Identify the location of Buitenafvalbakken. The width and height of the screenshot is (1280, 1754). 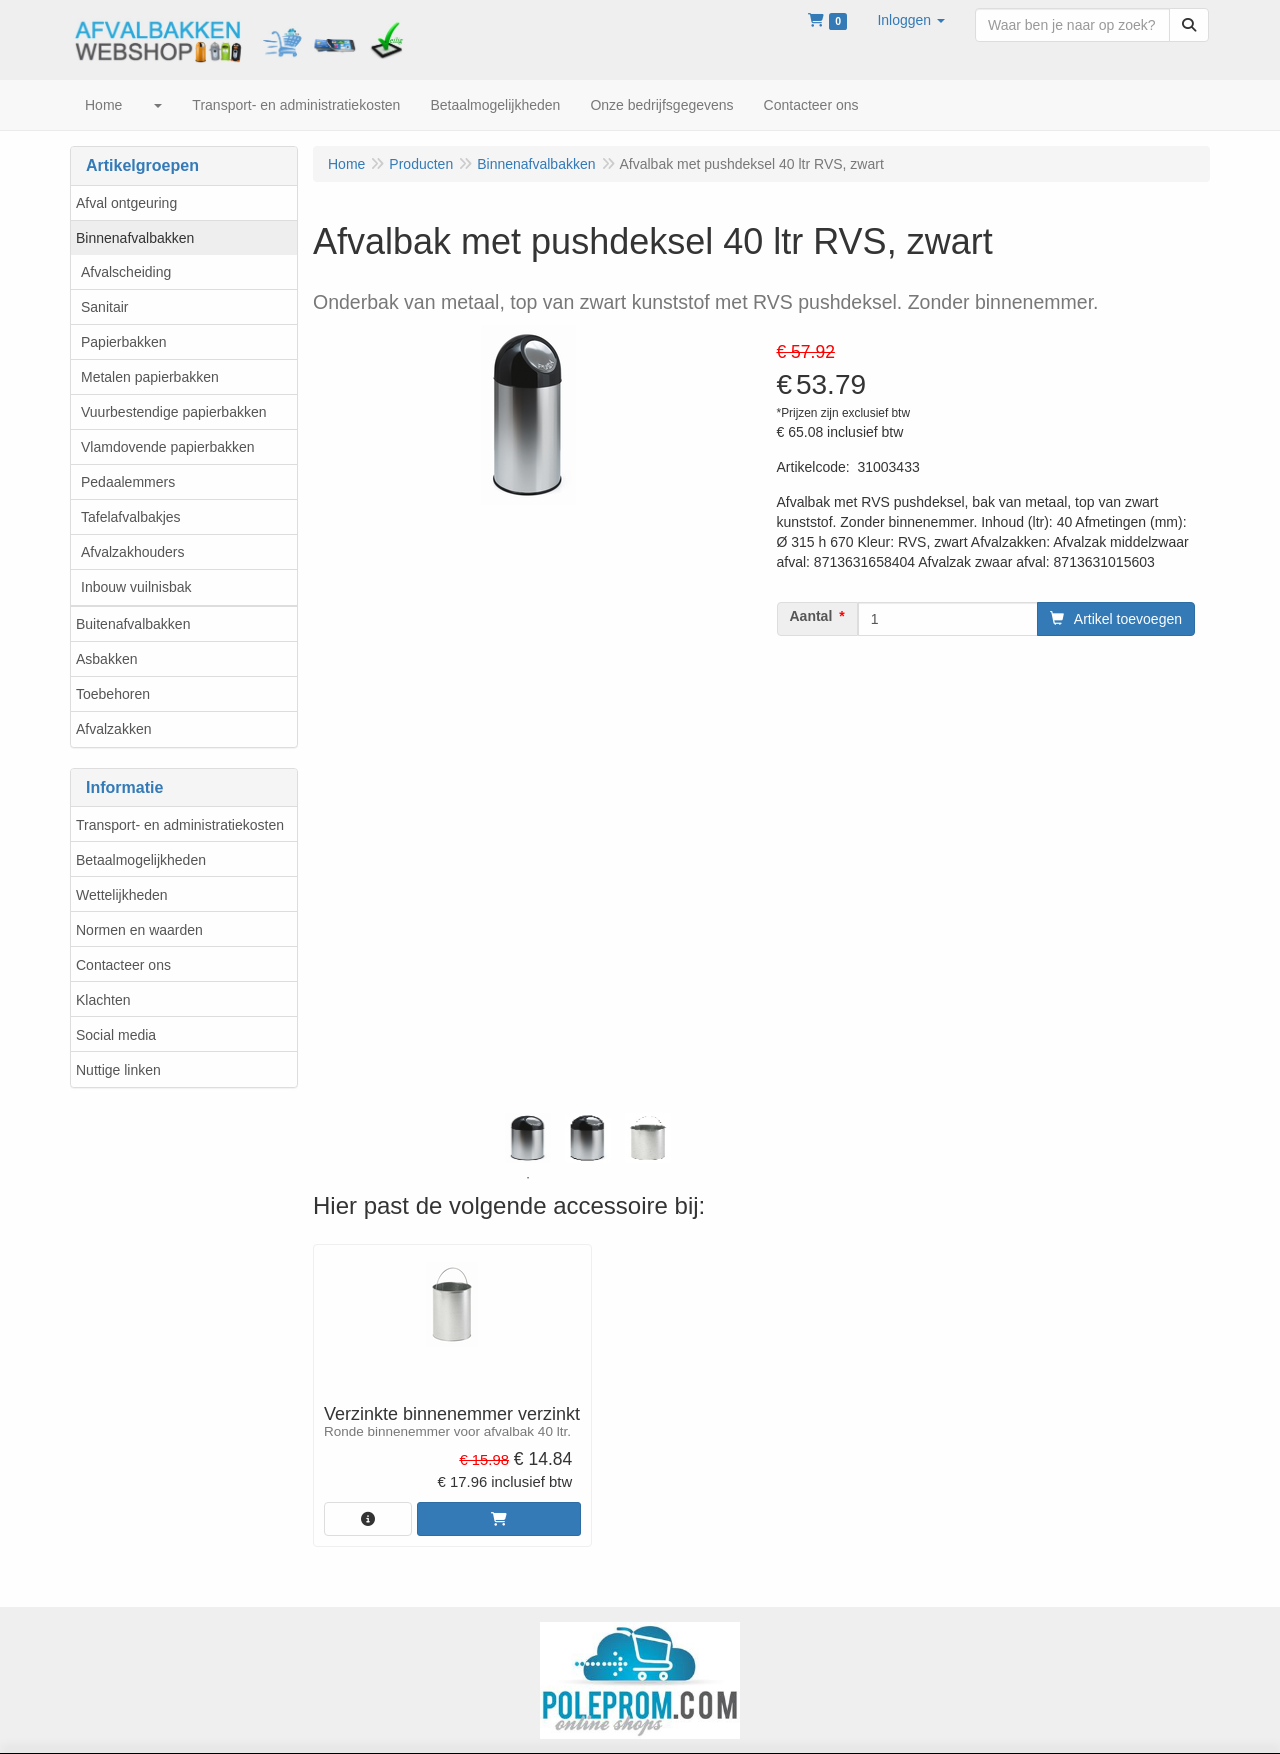
(133, 624).